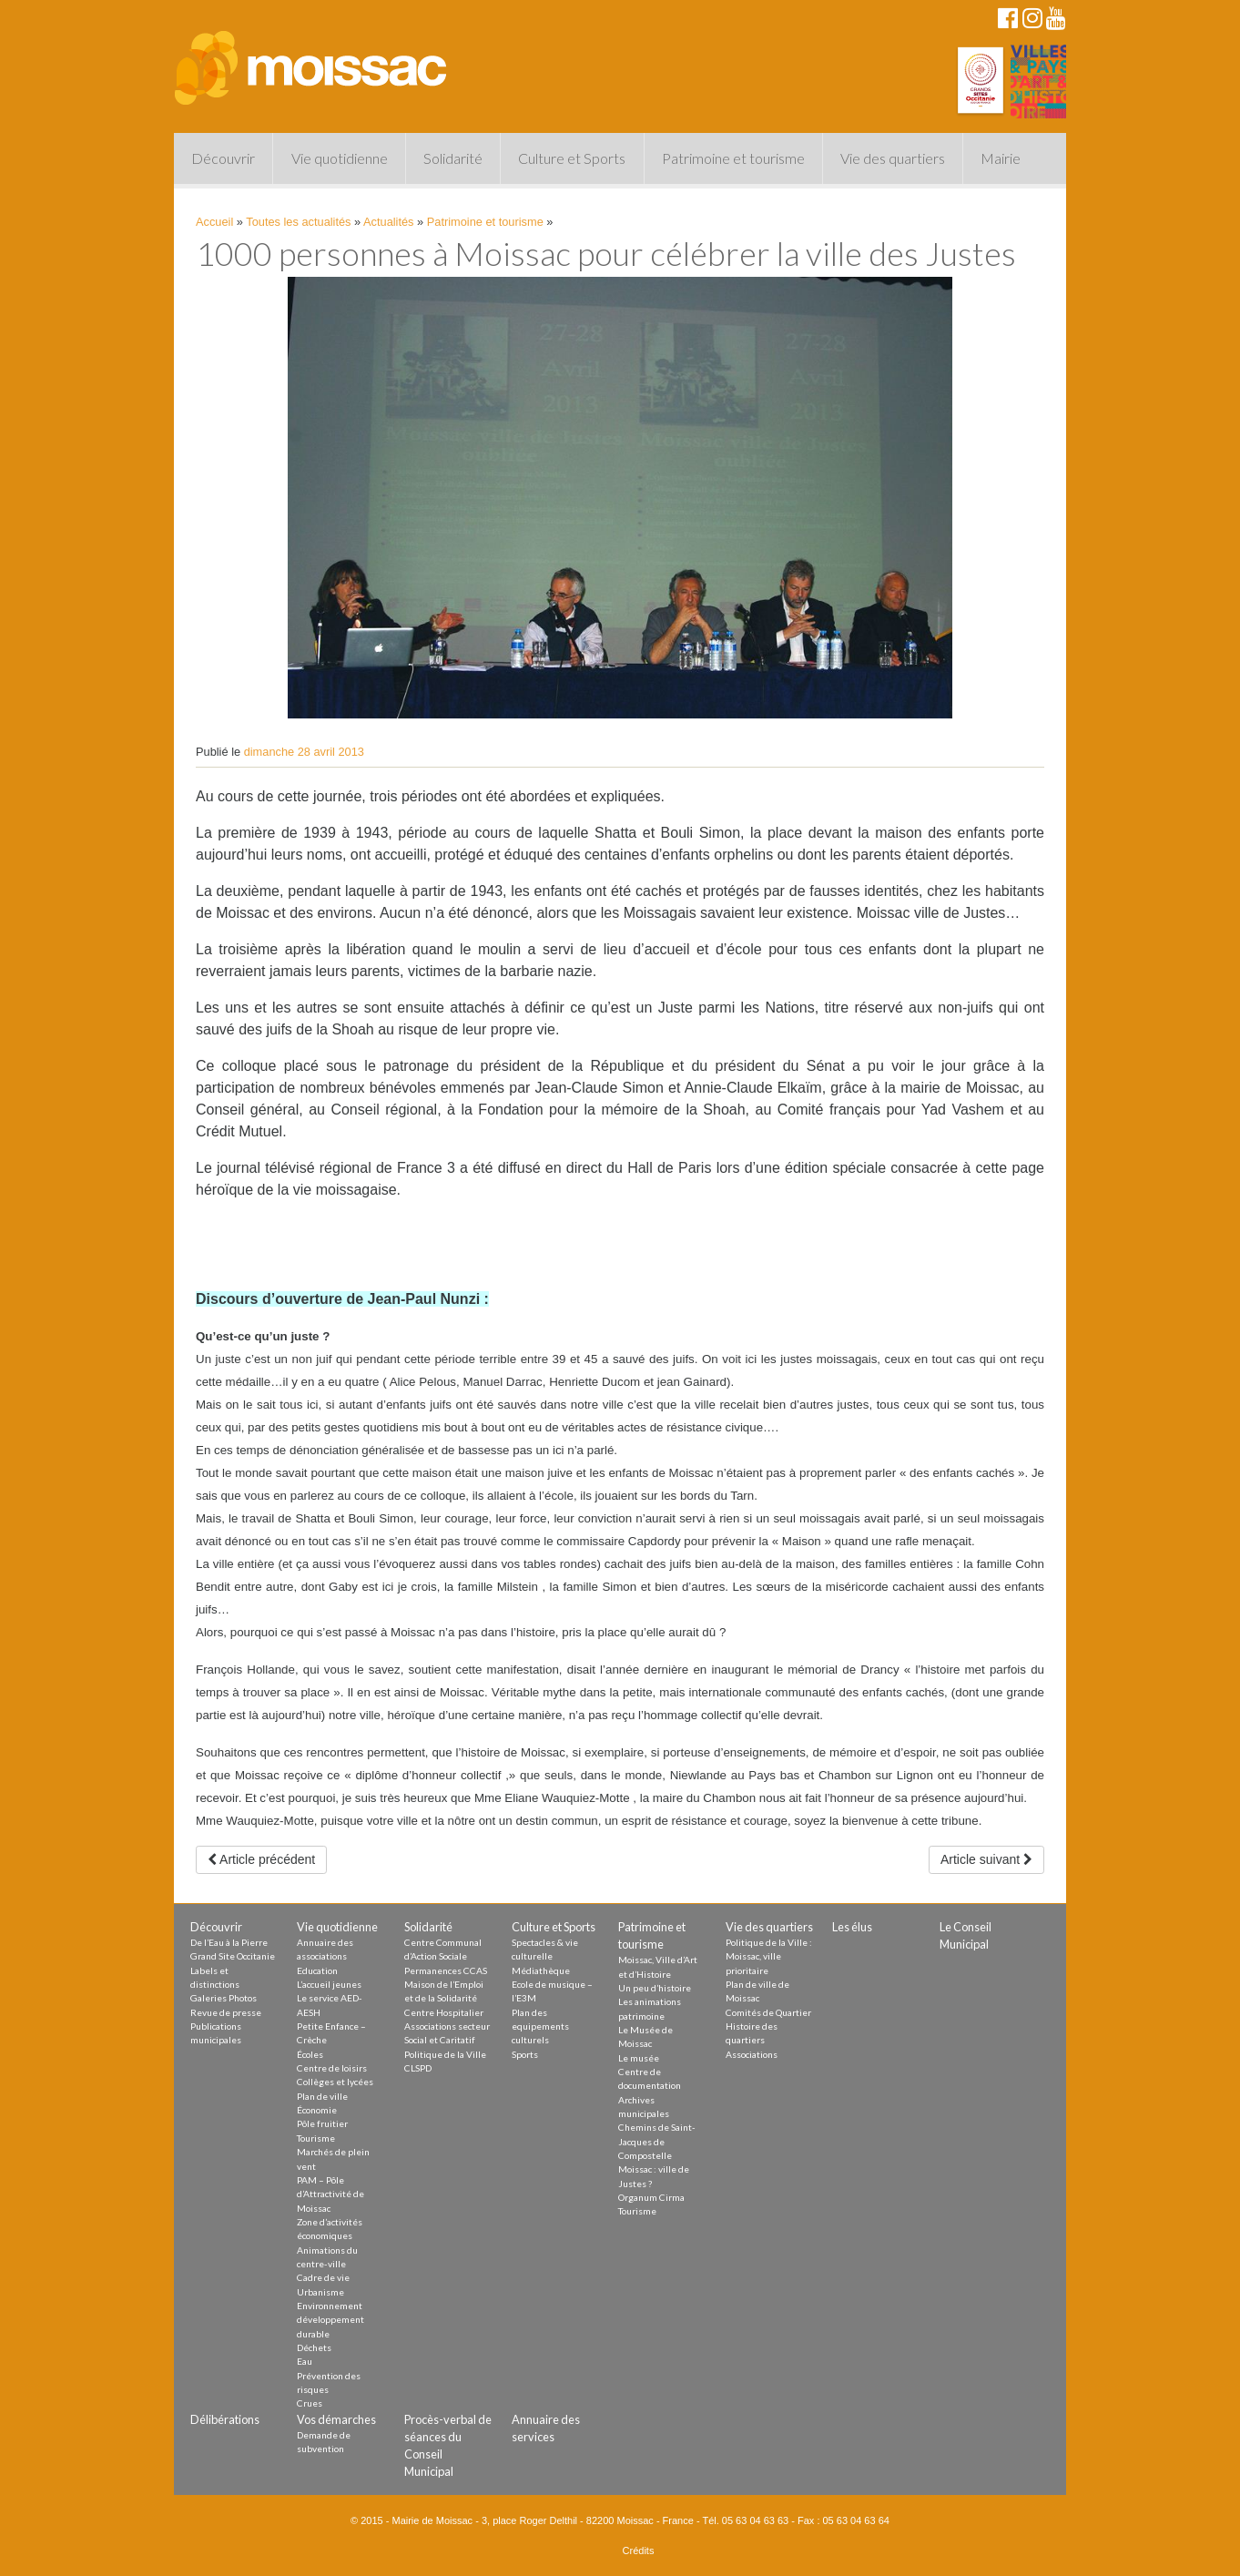 The width and height of the screenshot is (1240, 2576). I want to click on Plan de ville, so click(322, 2096).